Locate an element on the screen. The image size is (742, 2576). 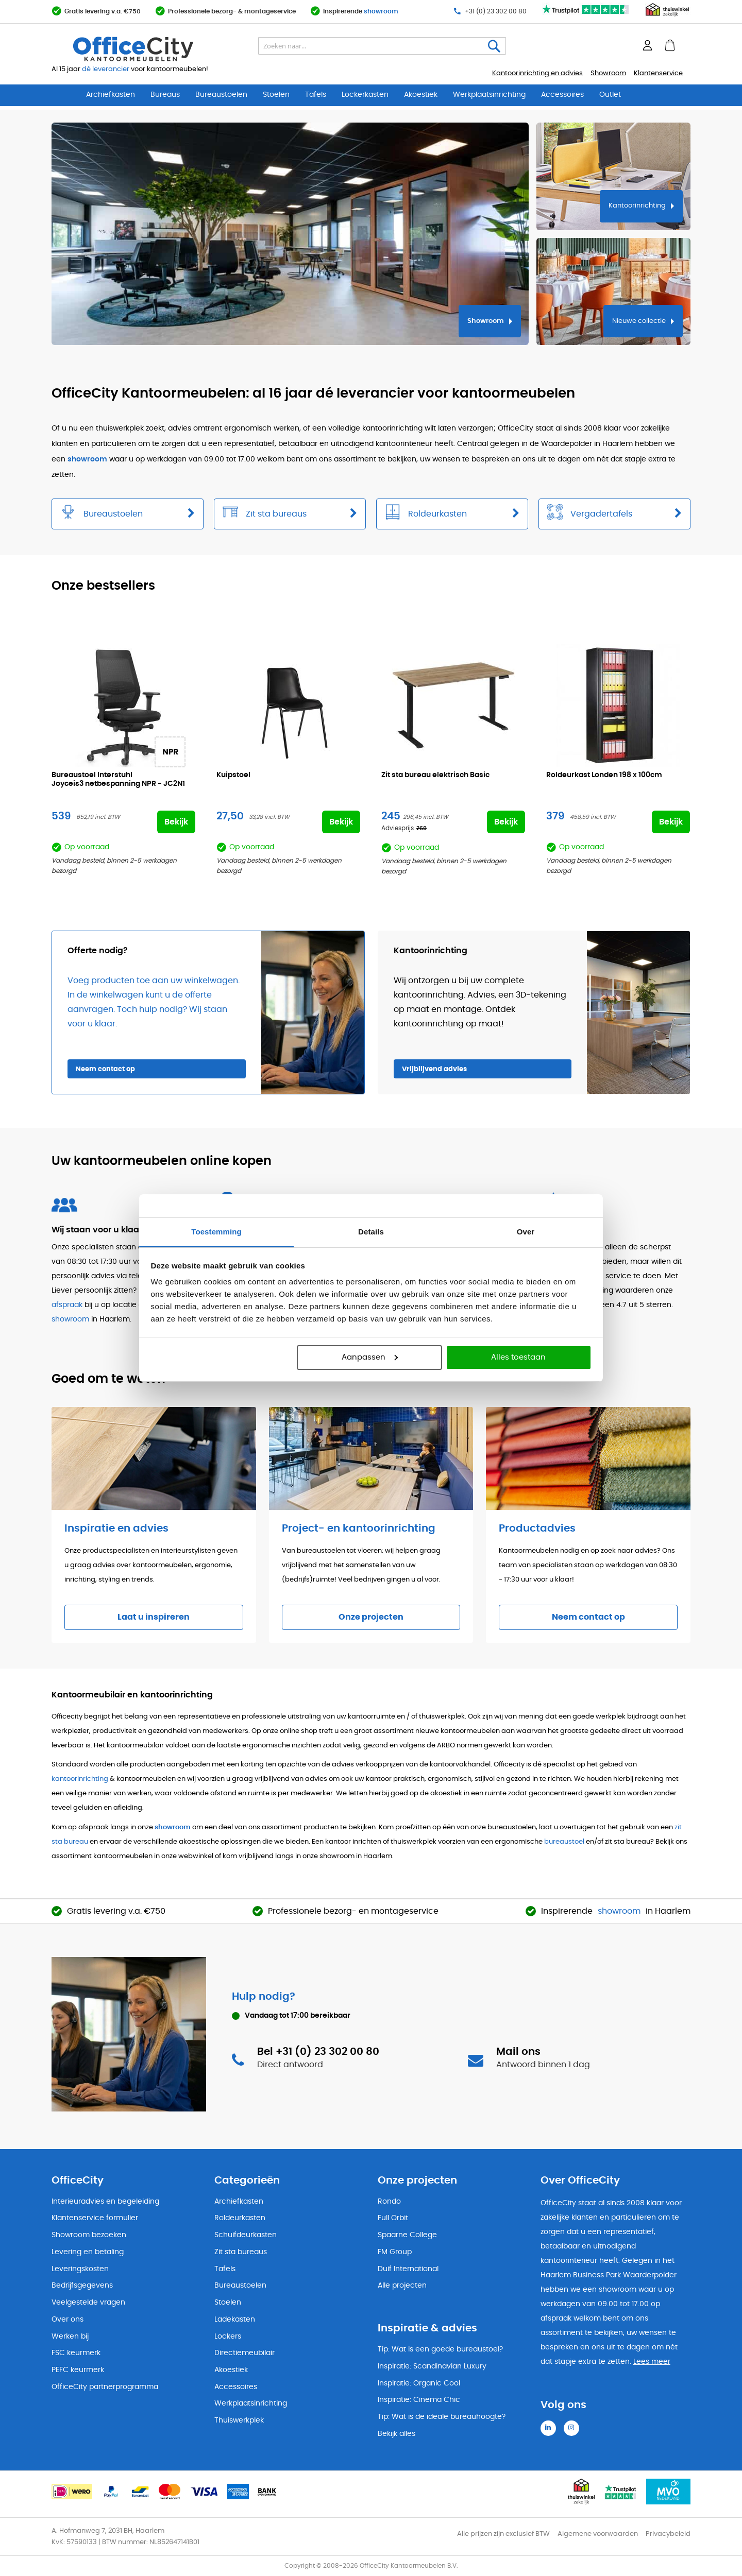
Toestemming [tab] is located at coordinates (216, 1231).